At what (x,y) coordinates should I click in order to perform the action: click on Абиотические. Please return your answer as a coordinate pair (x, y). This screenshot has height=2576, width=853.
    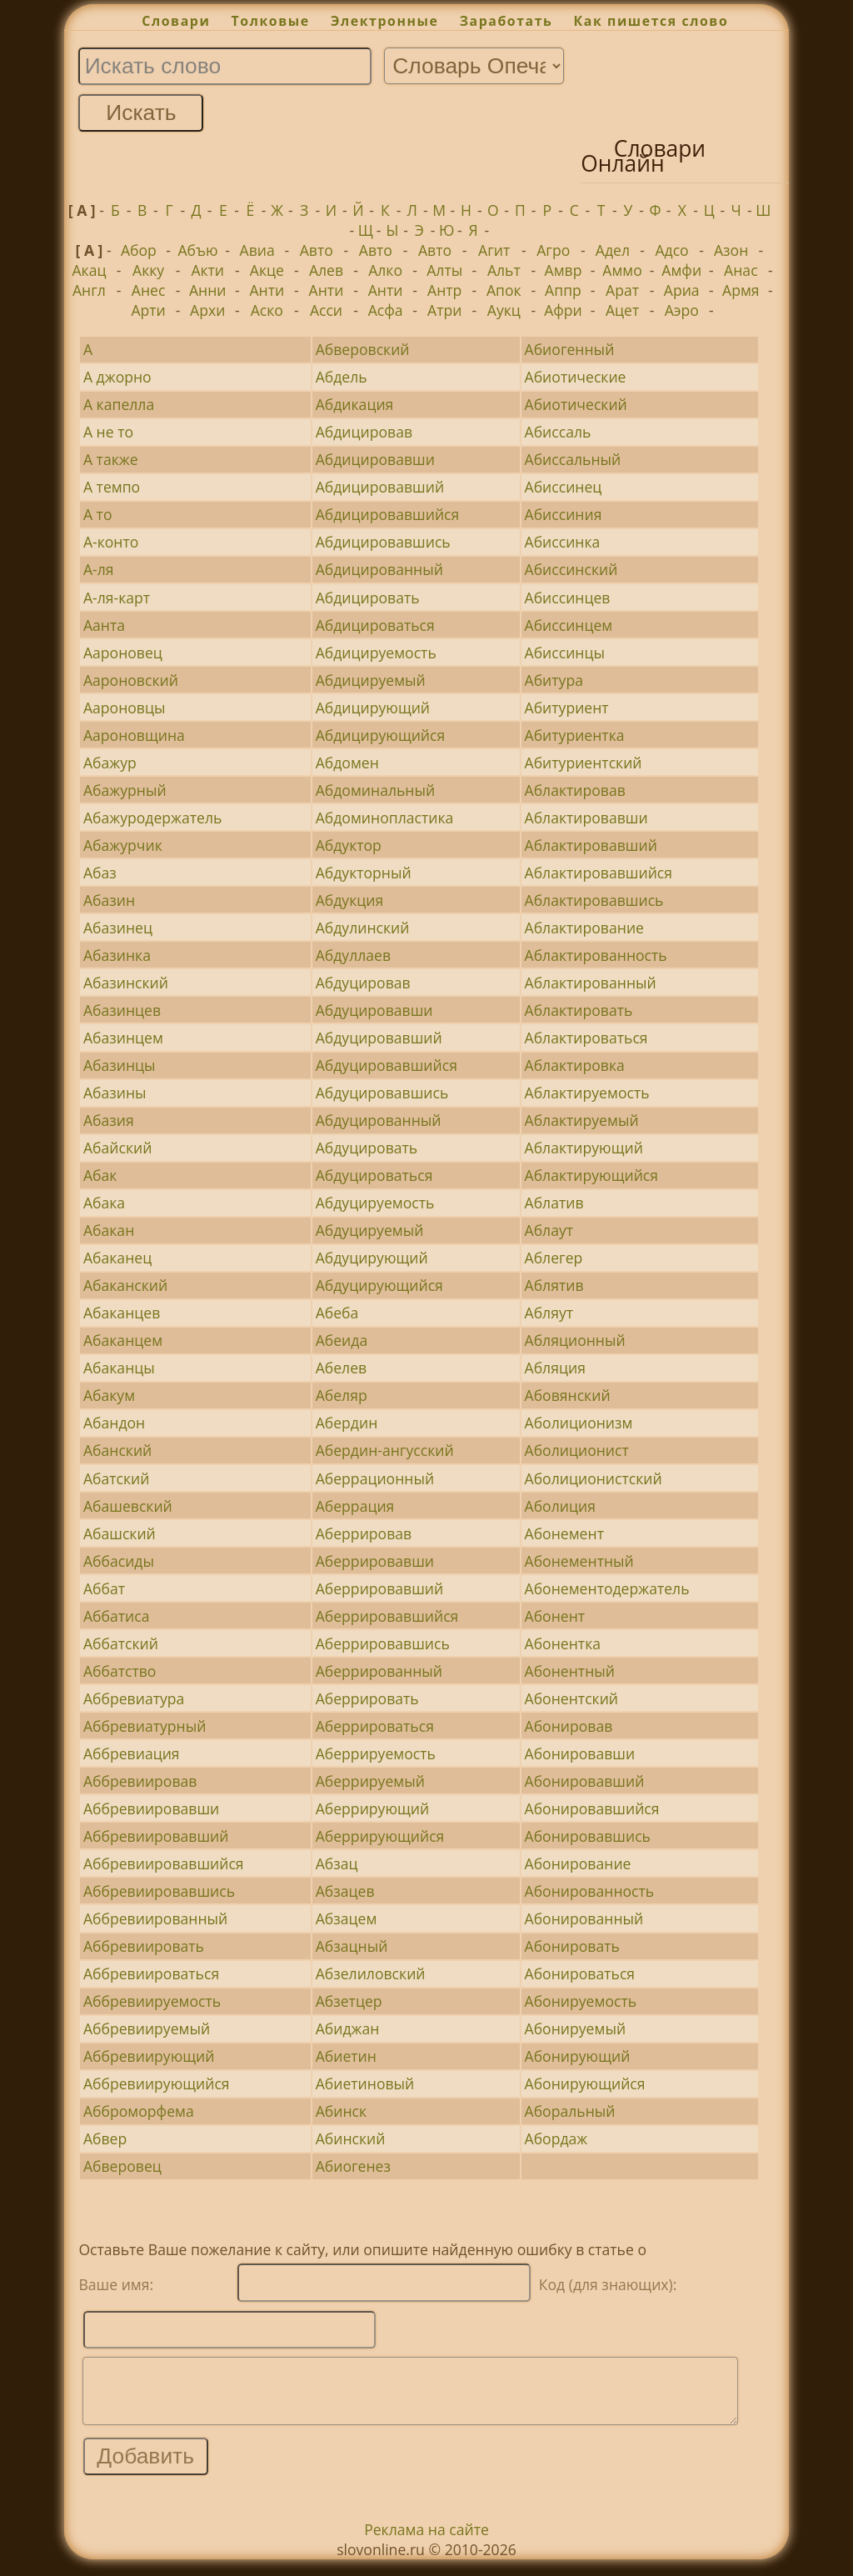
    Looking at the image, I should click on (575, 377).